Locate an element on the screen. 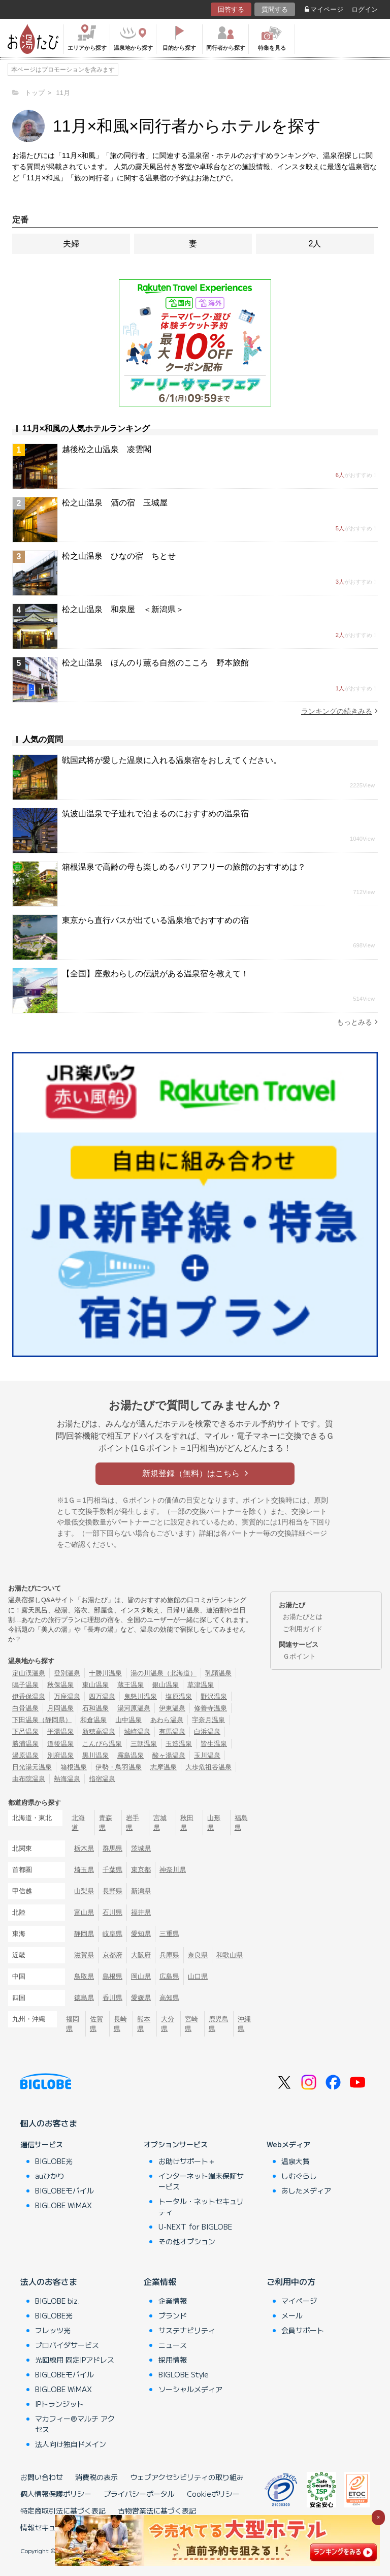 This screenshot has height=2576, width=390. 塩原温泉 is located at coordinates (179, 1696).